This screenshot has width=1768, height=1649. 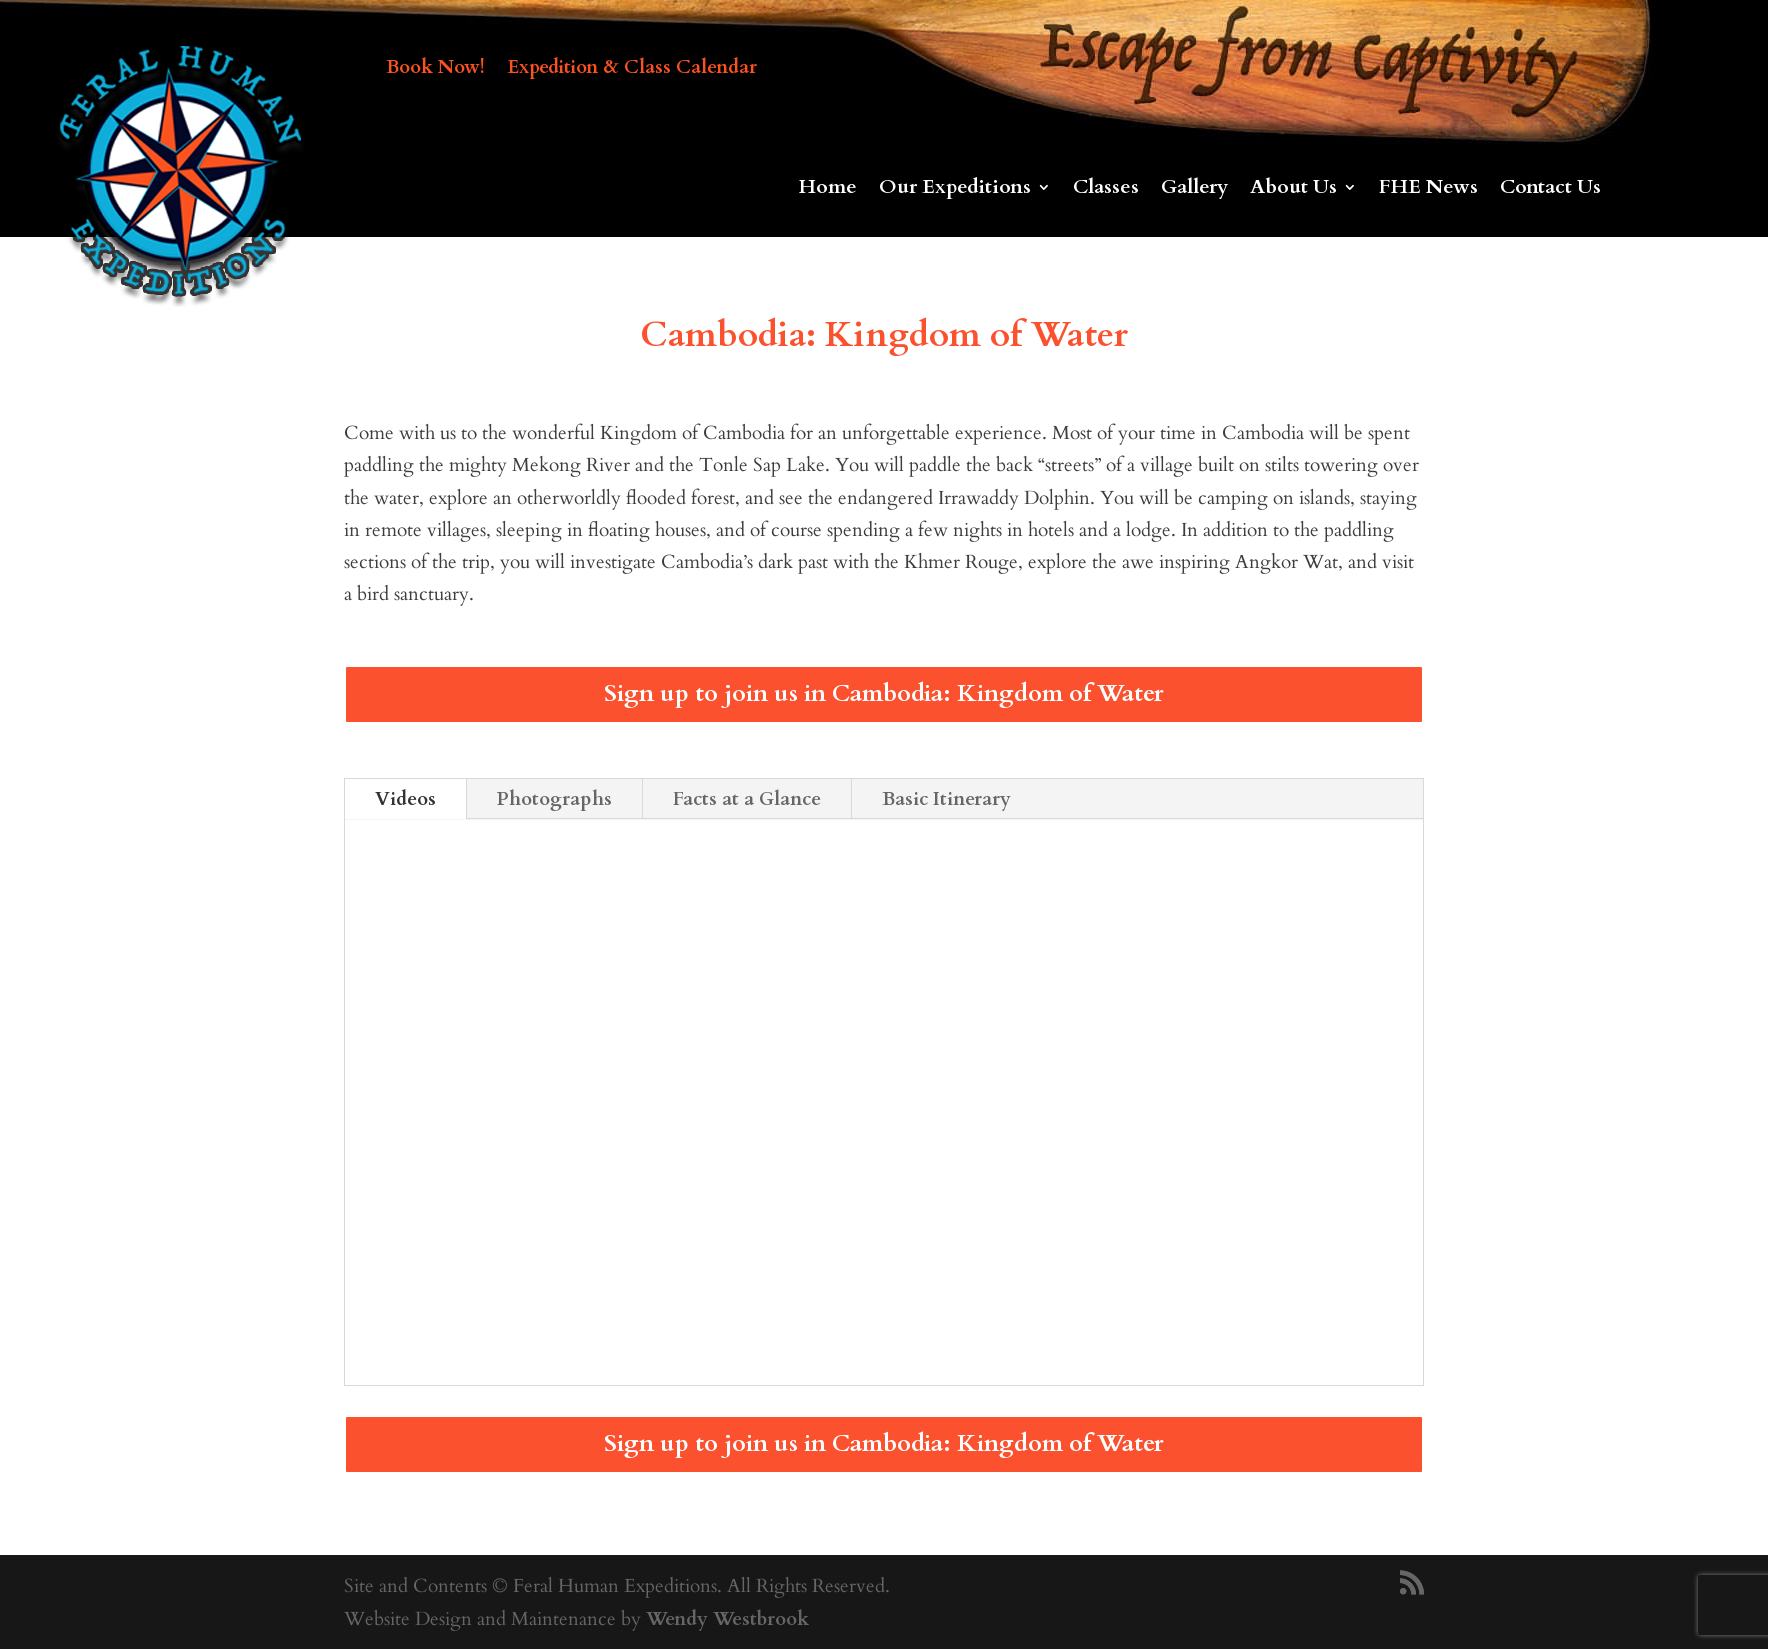 What do you see at coordinates (405, 799) in the screenshot?
I see `Videos` at bounding box center [405, 799].